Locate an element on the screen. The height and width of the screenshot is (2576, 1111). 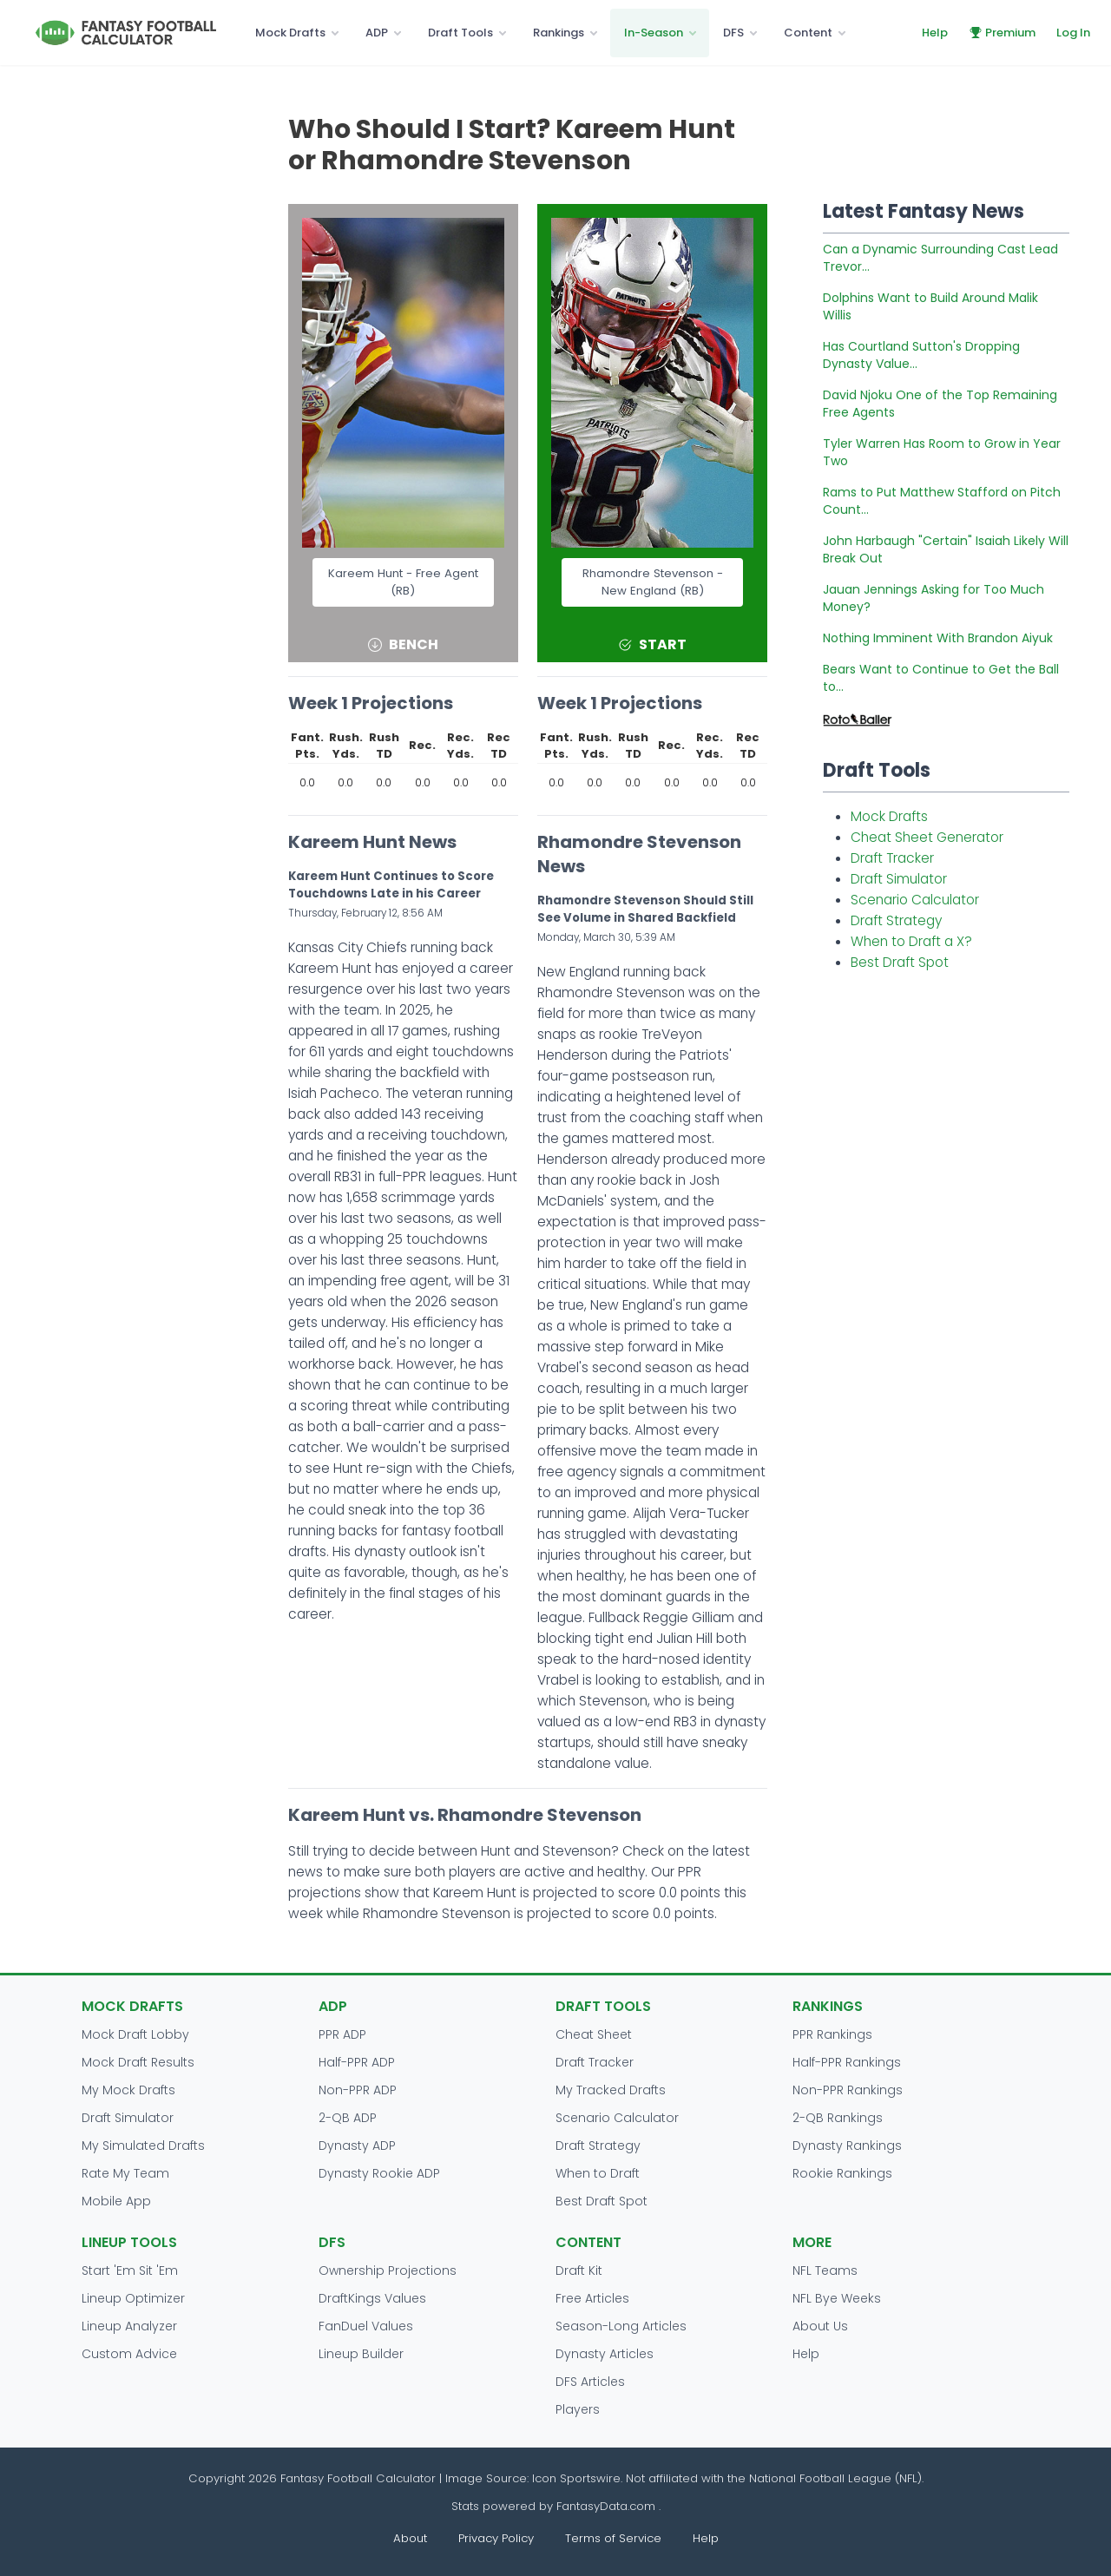
Dynasty Rookie ADP is located at coordinates (379, 2173).